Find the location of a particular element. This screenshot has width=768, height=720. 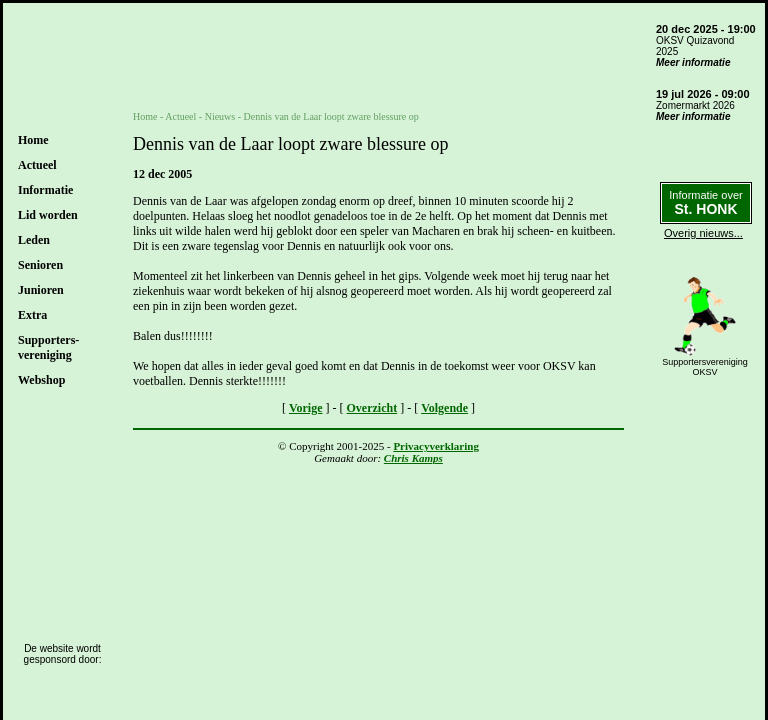

Dennis van de Laar loopt zware blessure op is located at coordinates (331, 116).